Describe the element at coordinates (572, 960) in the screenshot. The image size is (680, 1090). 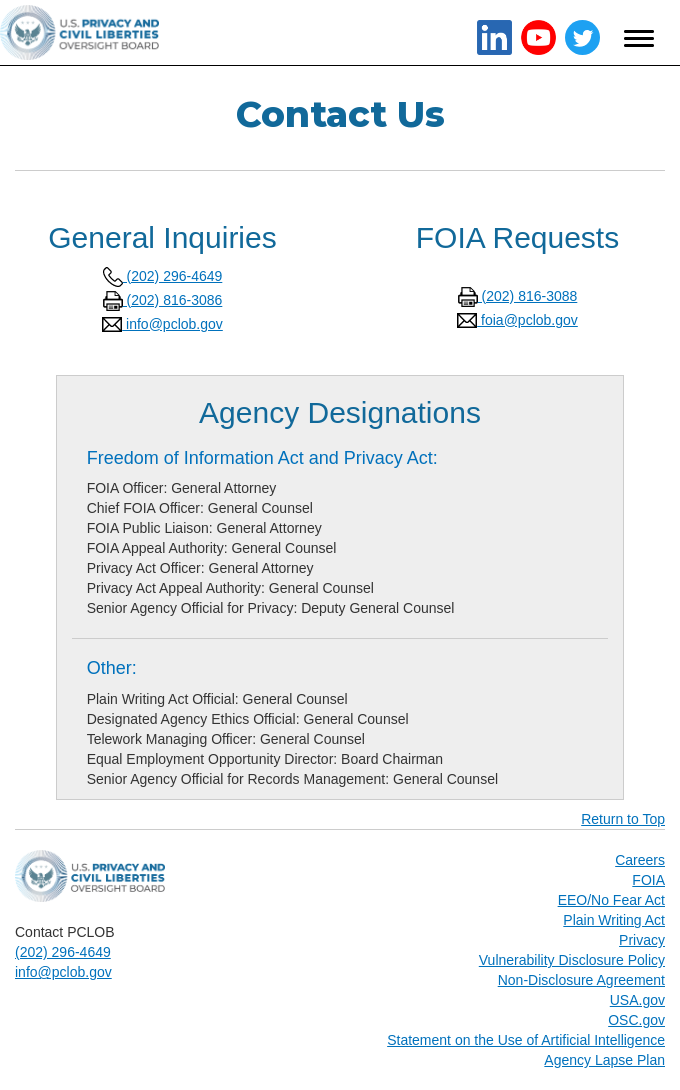
I see `Vulnerability Disclosure Policy` at that location.